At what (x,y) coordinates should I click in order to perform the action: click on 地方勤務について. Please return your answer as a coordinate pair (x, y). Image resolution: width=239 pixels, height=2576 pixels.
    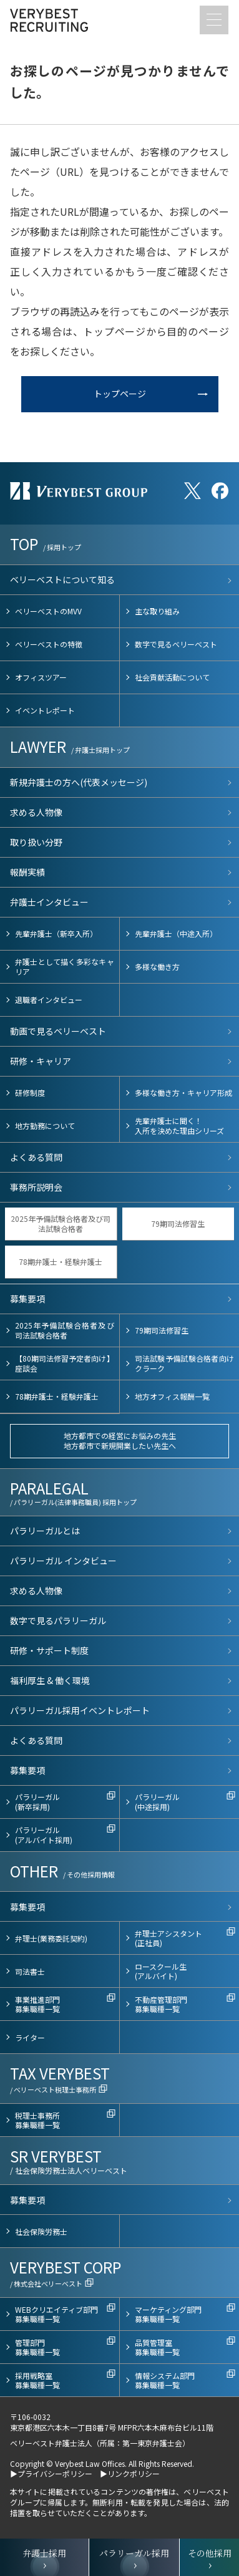
    Looking at the image, I should click on (45, 1125).